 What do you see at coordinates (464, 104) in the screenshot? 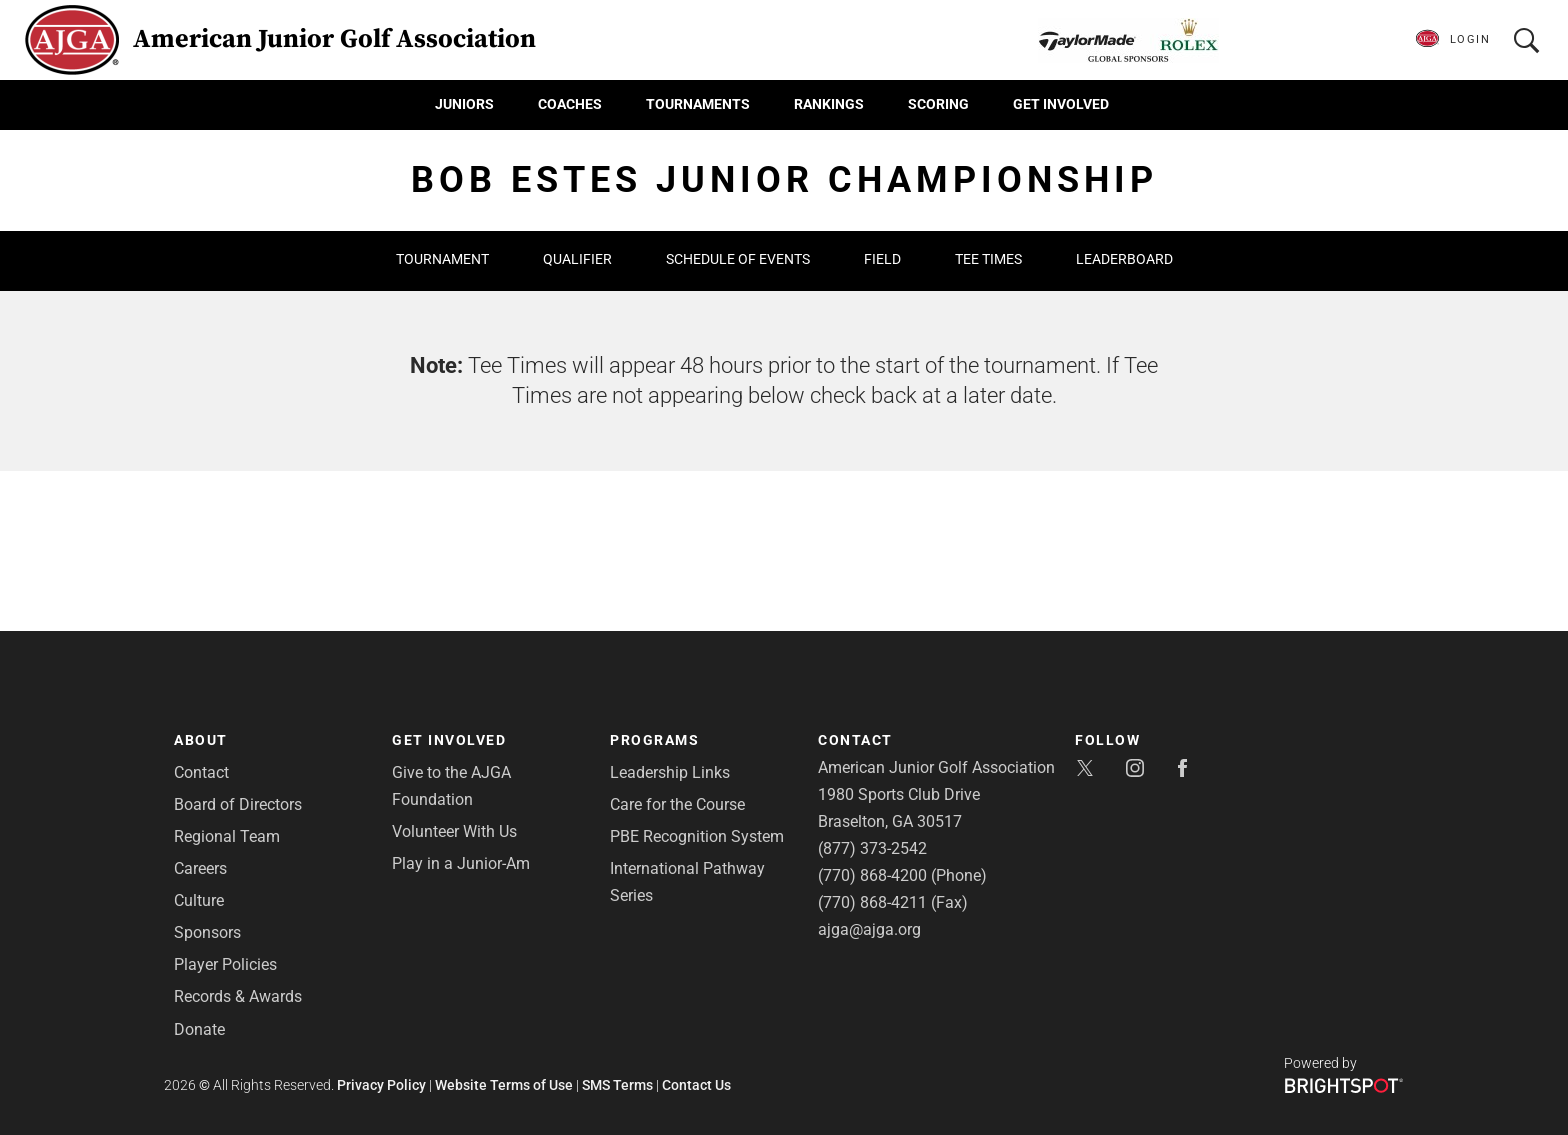
I see `Juniors` at bounding box center [464, 104].